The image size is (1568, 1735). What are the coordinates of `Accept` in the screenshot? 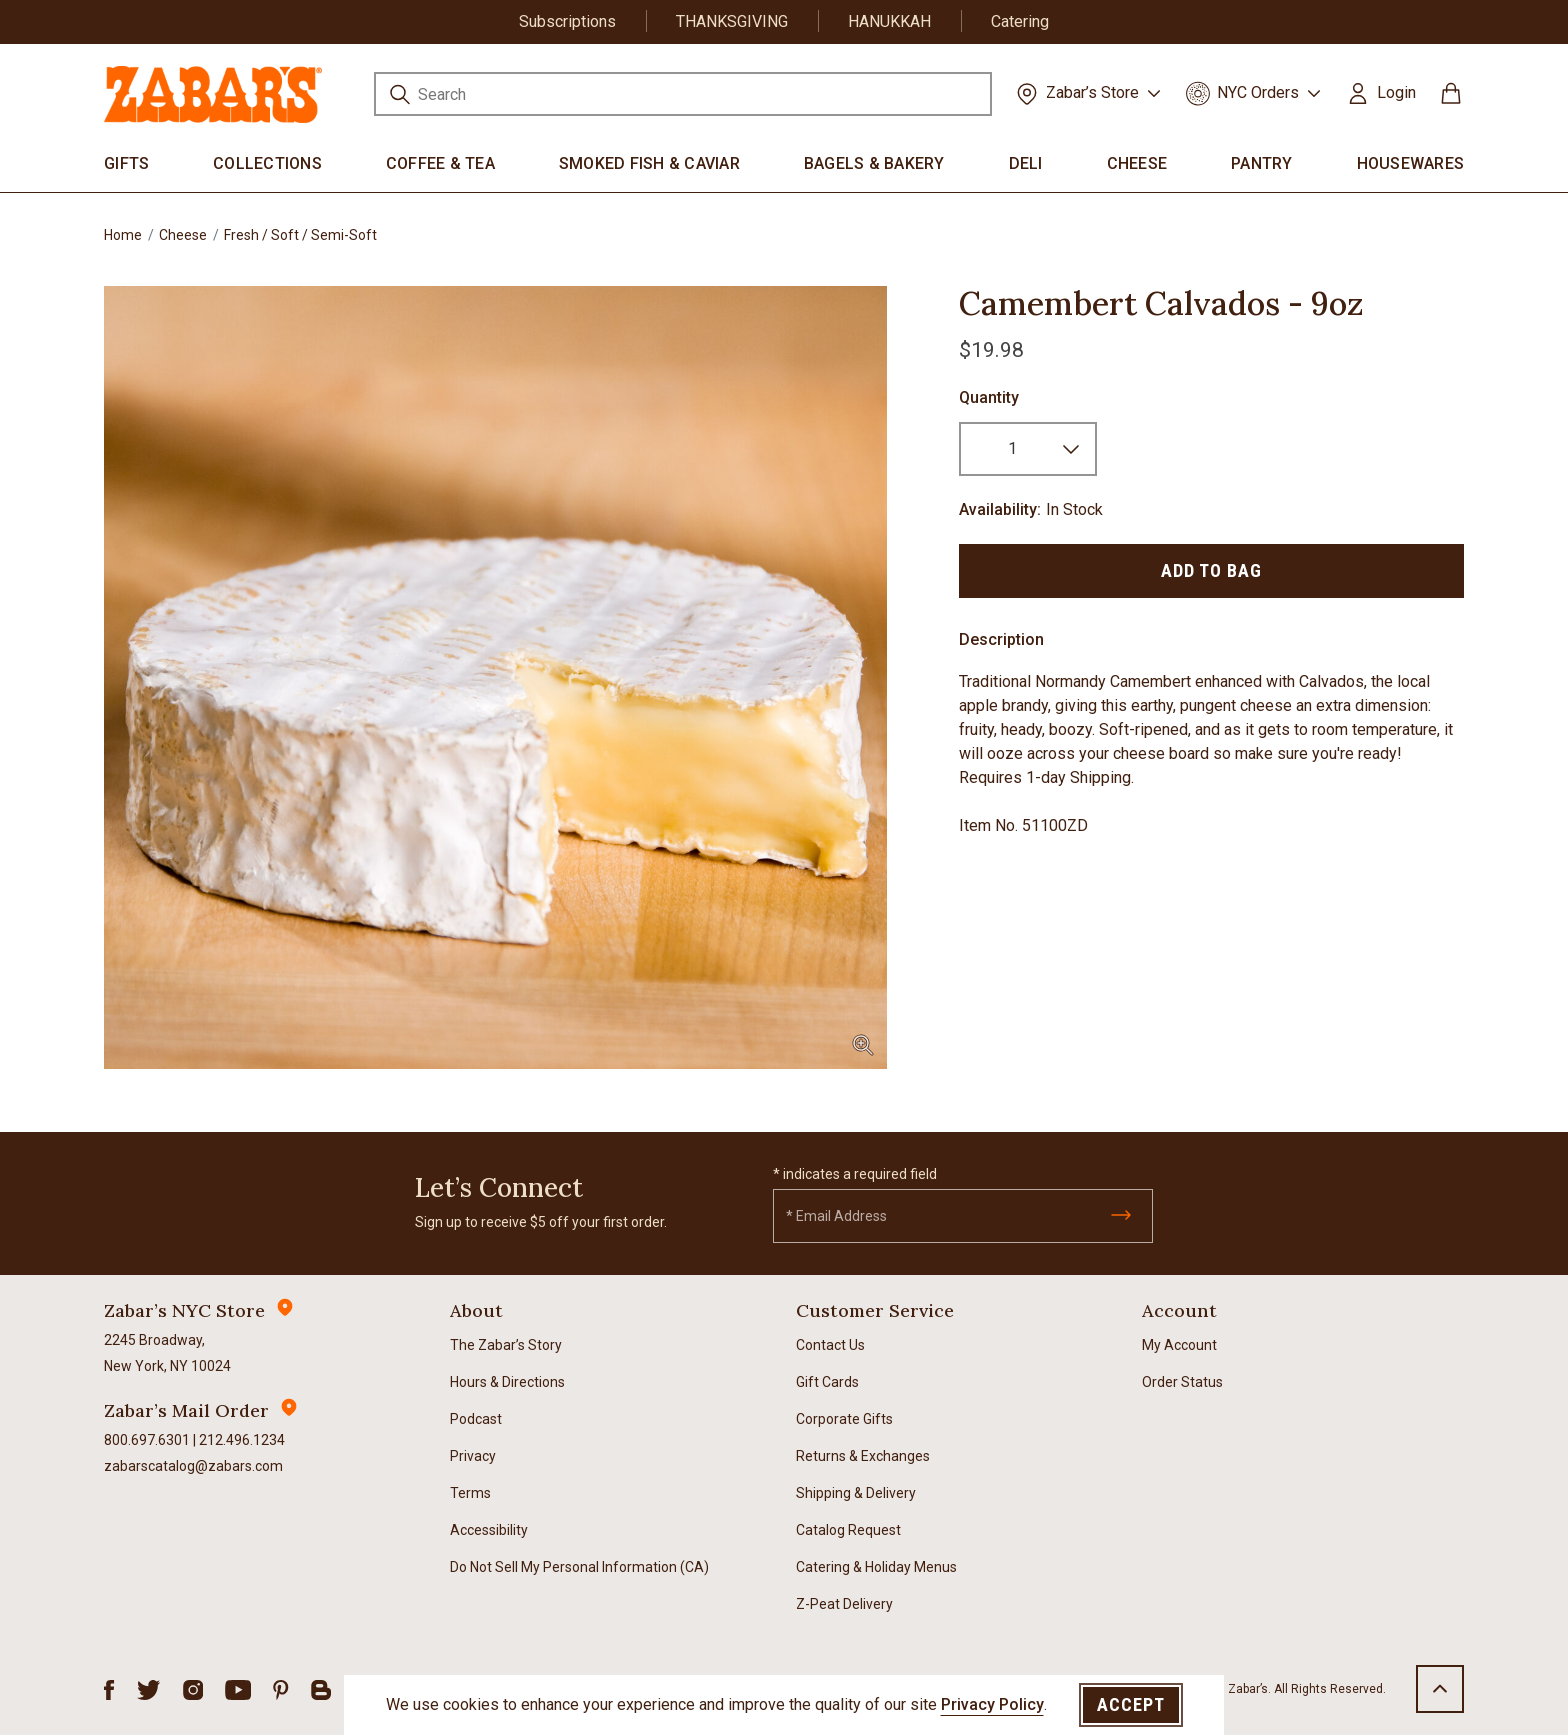 It's located at (1131, 1704).